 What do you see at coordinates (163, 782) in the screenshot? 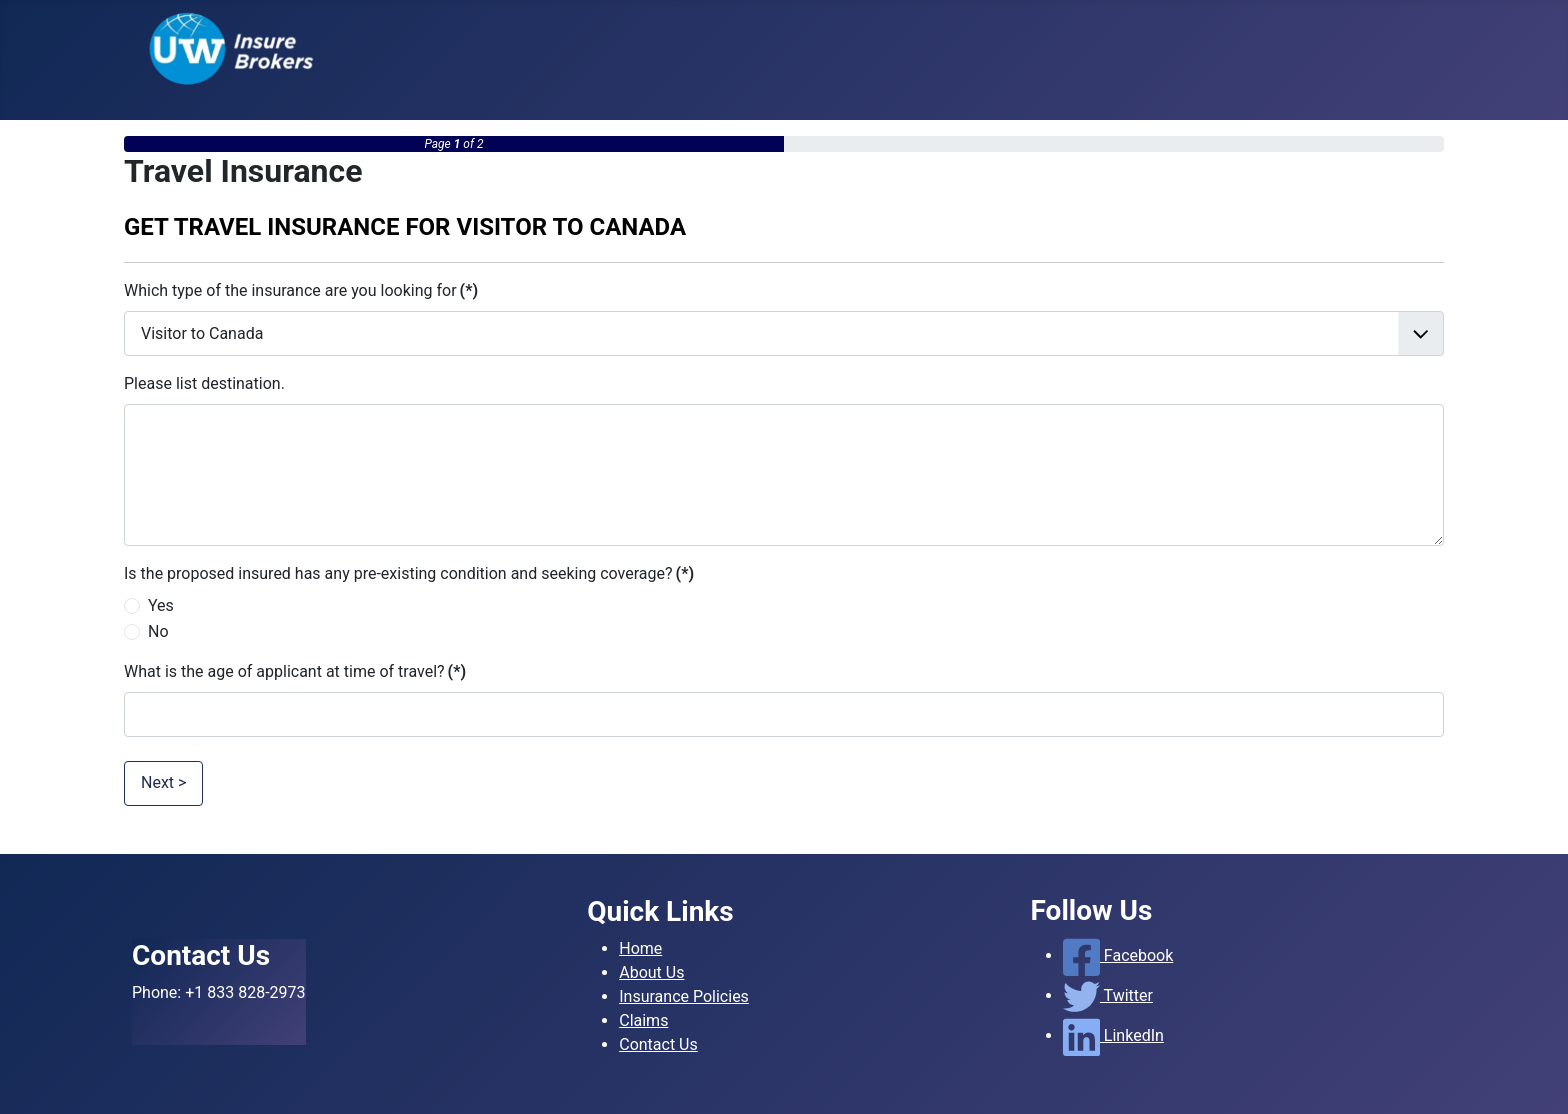
I see `Next >` at bounding box center [163, 782].